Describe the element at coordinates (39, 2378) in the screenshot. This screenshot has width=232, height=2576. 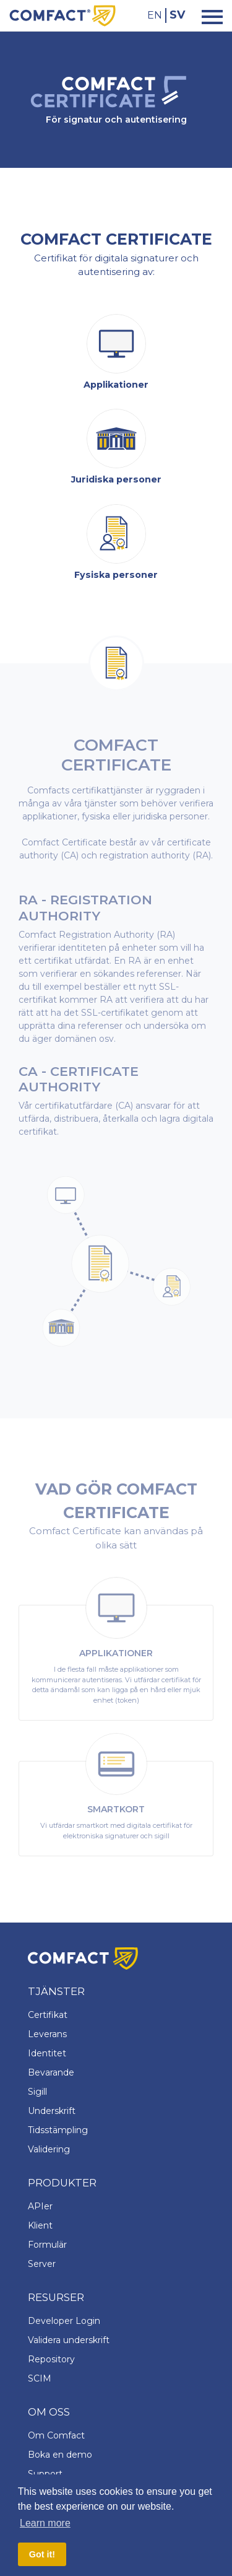
I see `SCIM` at that location.